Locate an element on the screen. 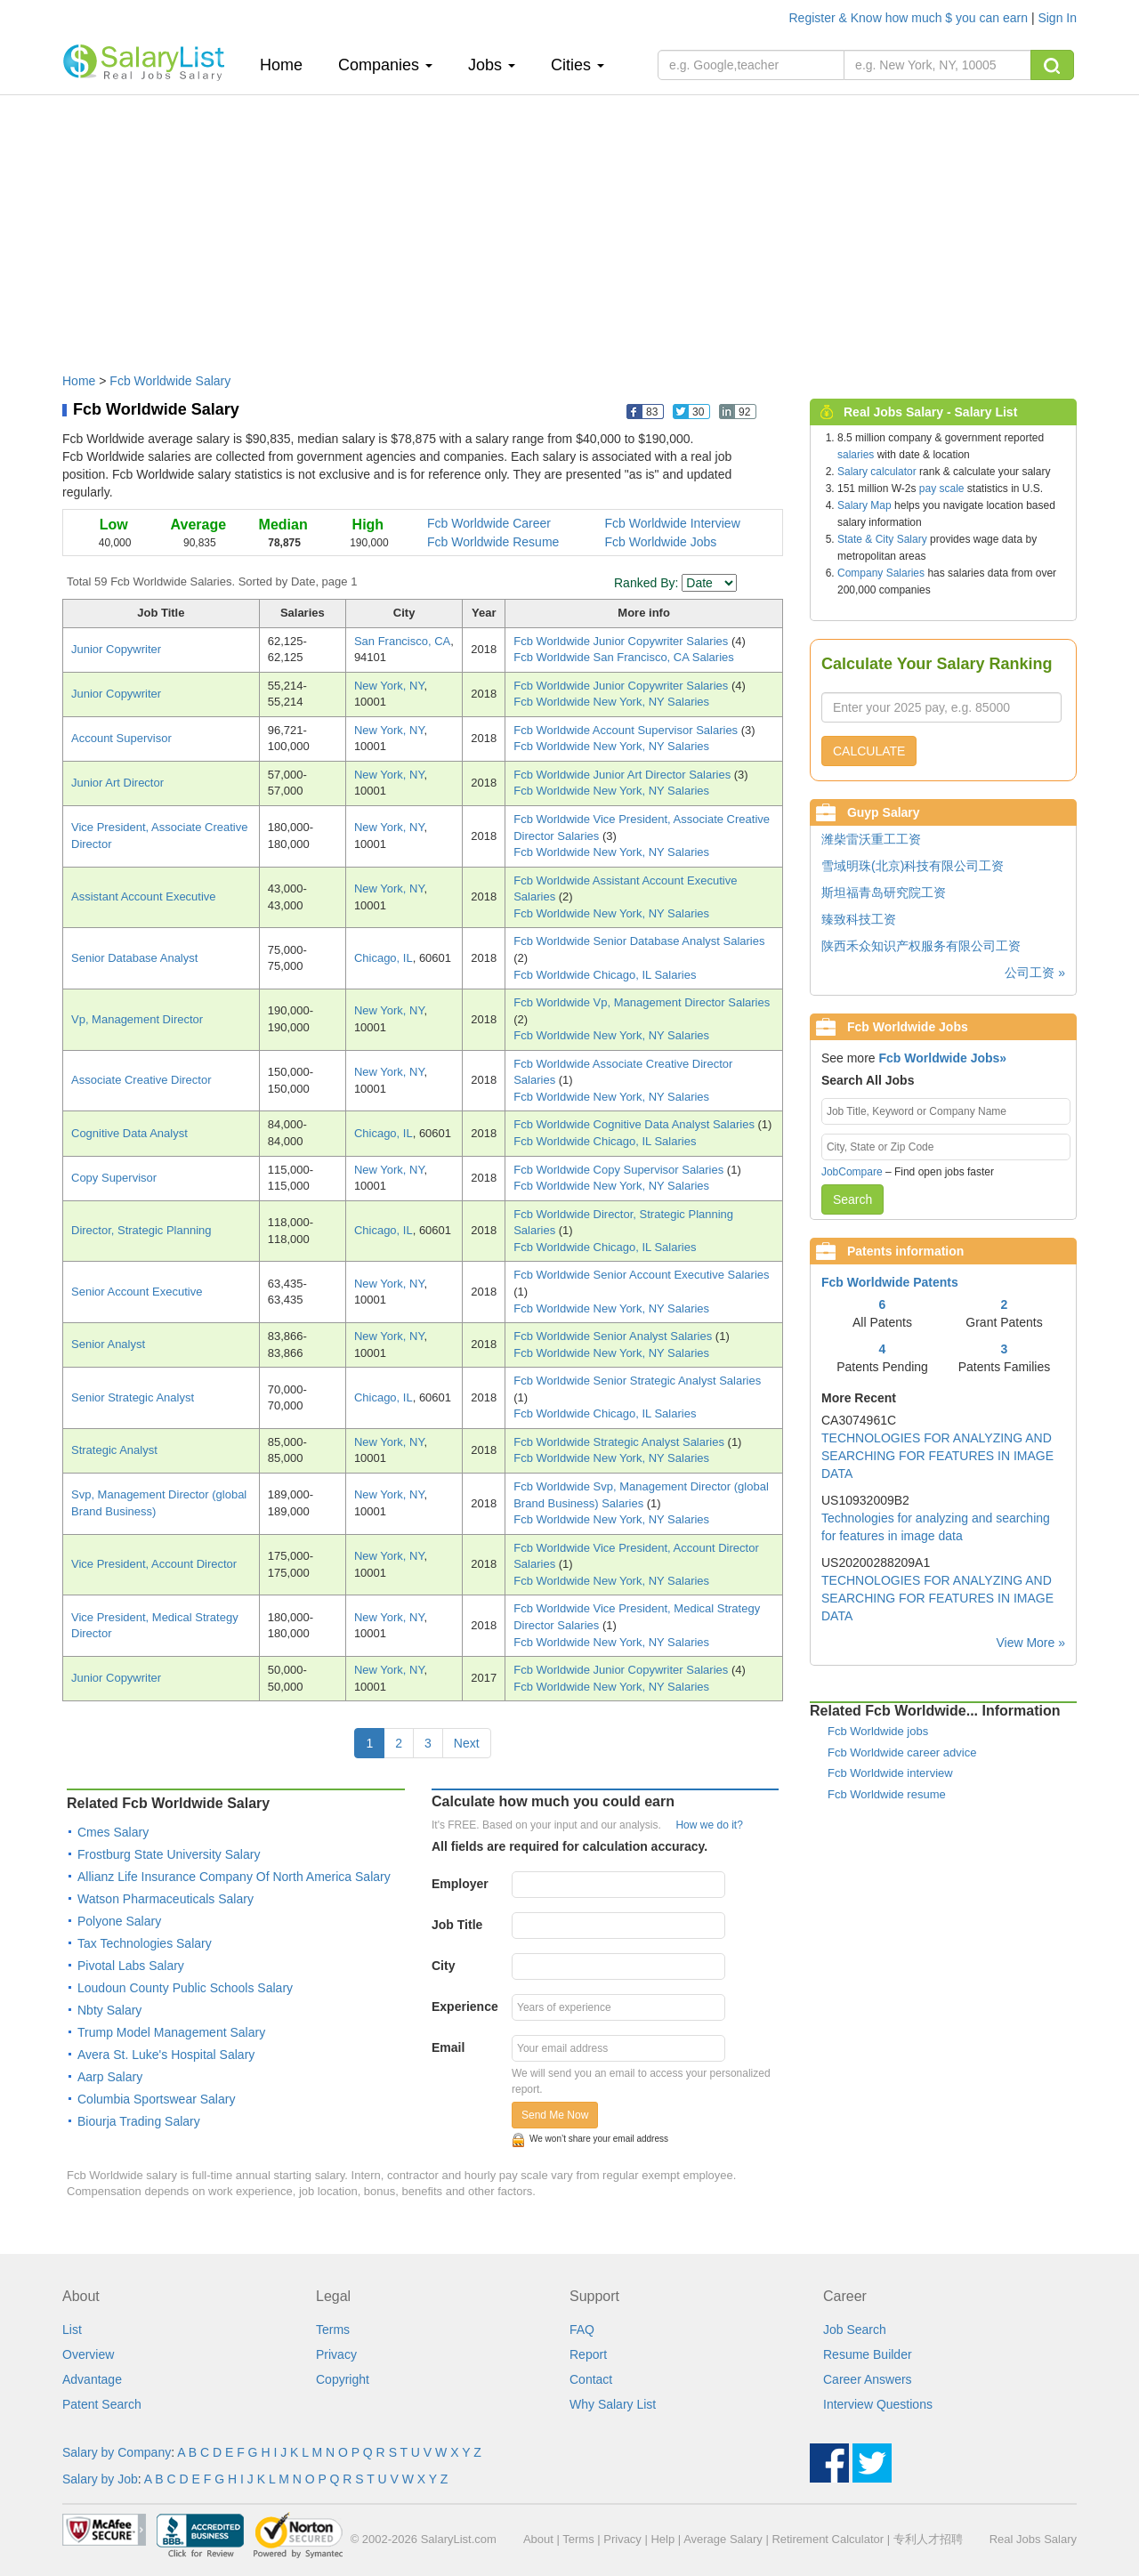  Junior Art Director is located at coordinates (117, 782).